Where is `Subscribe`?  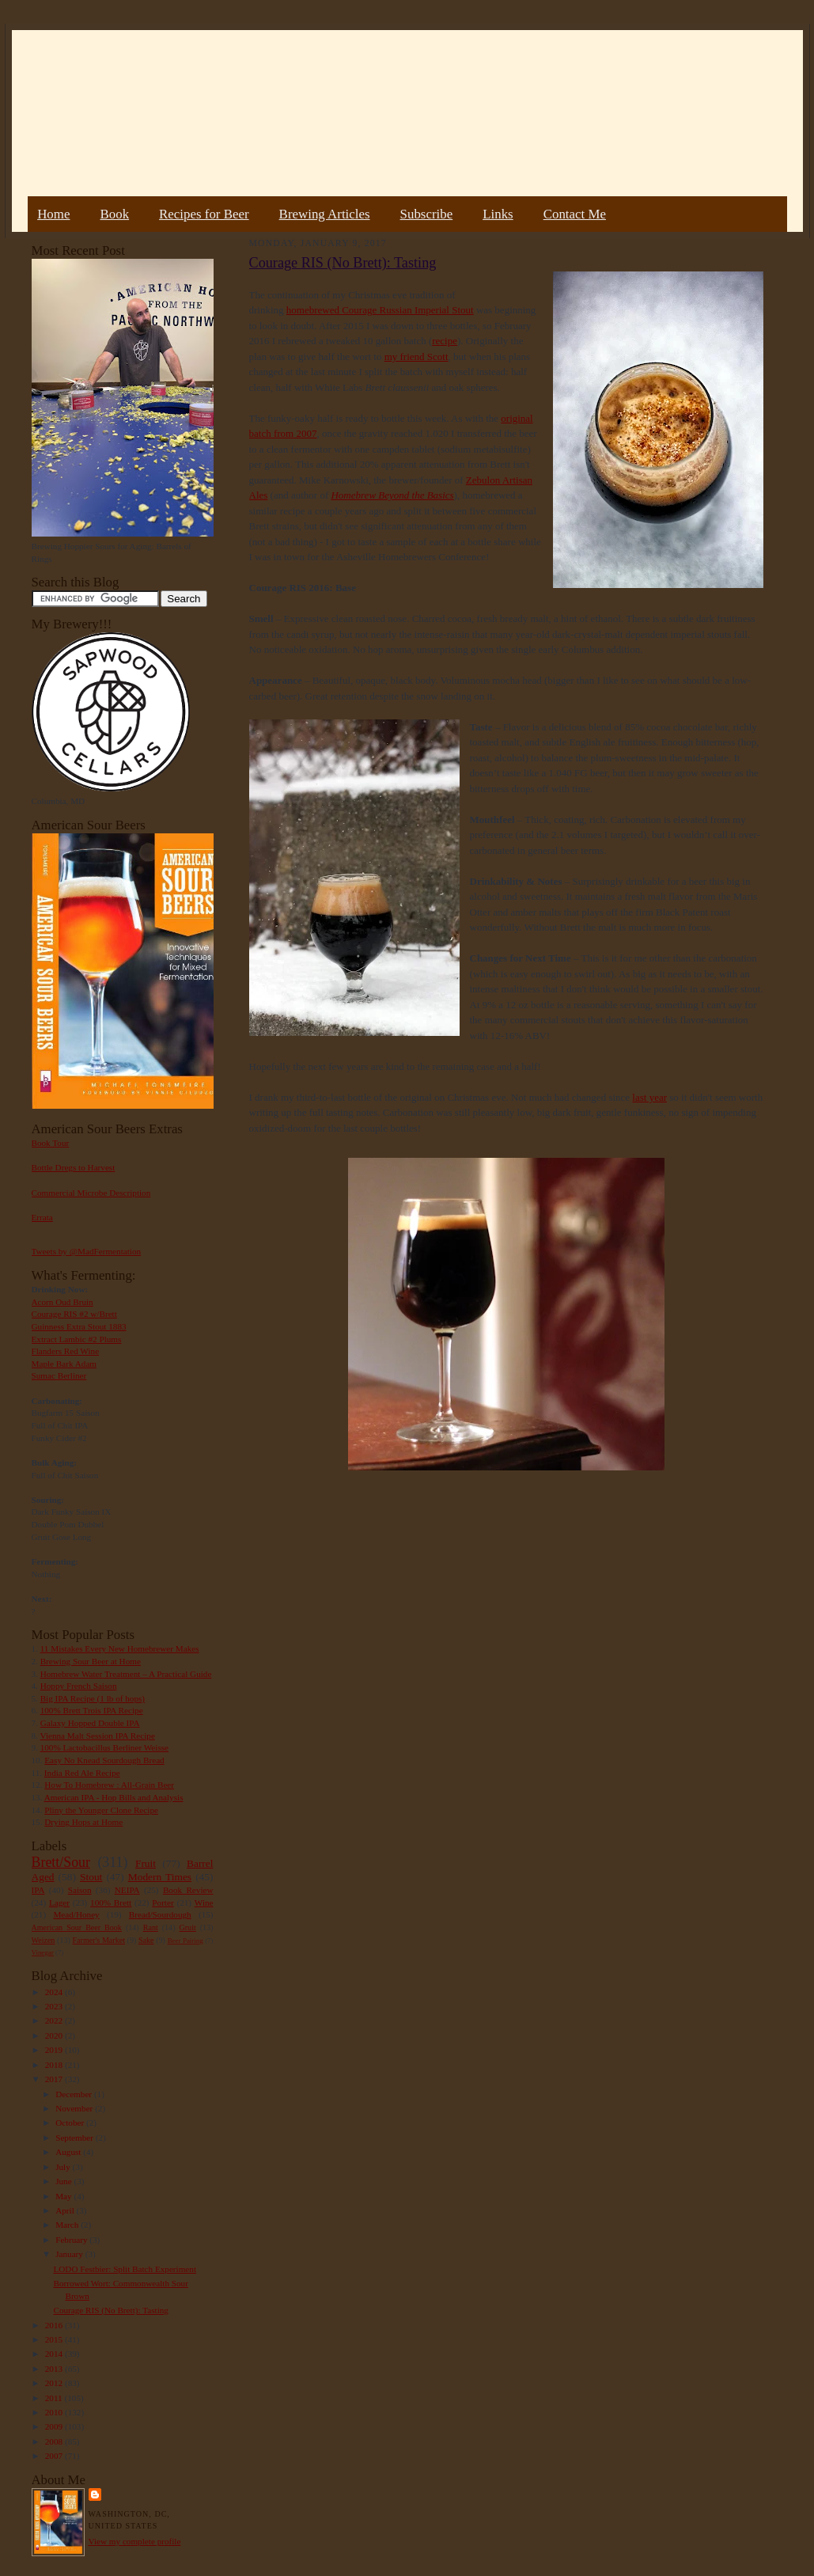
Subscribe is located at coordinates (426, 214).